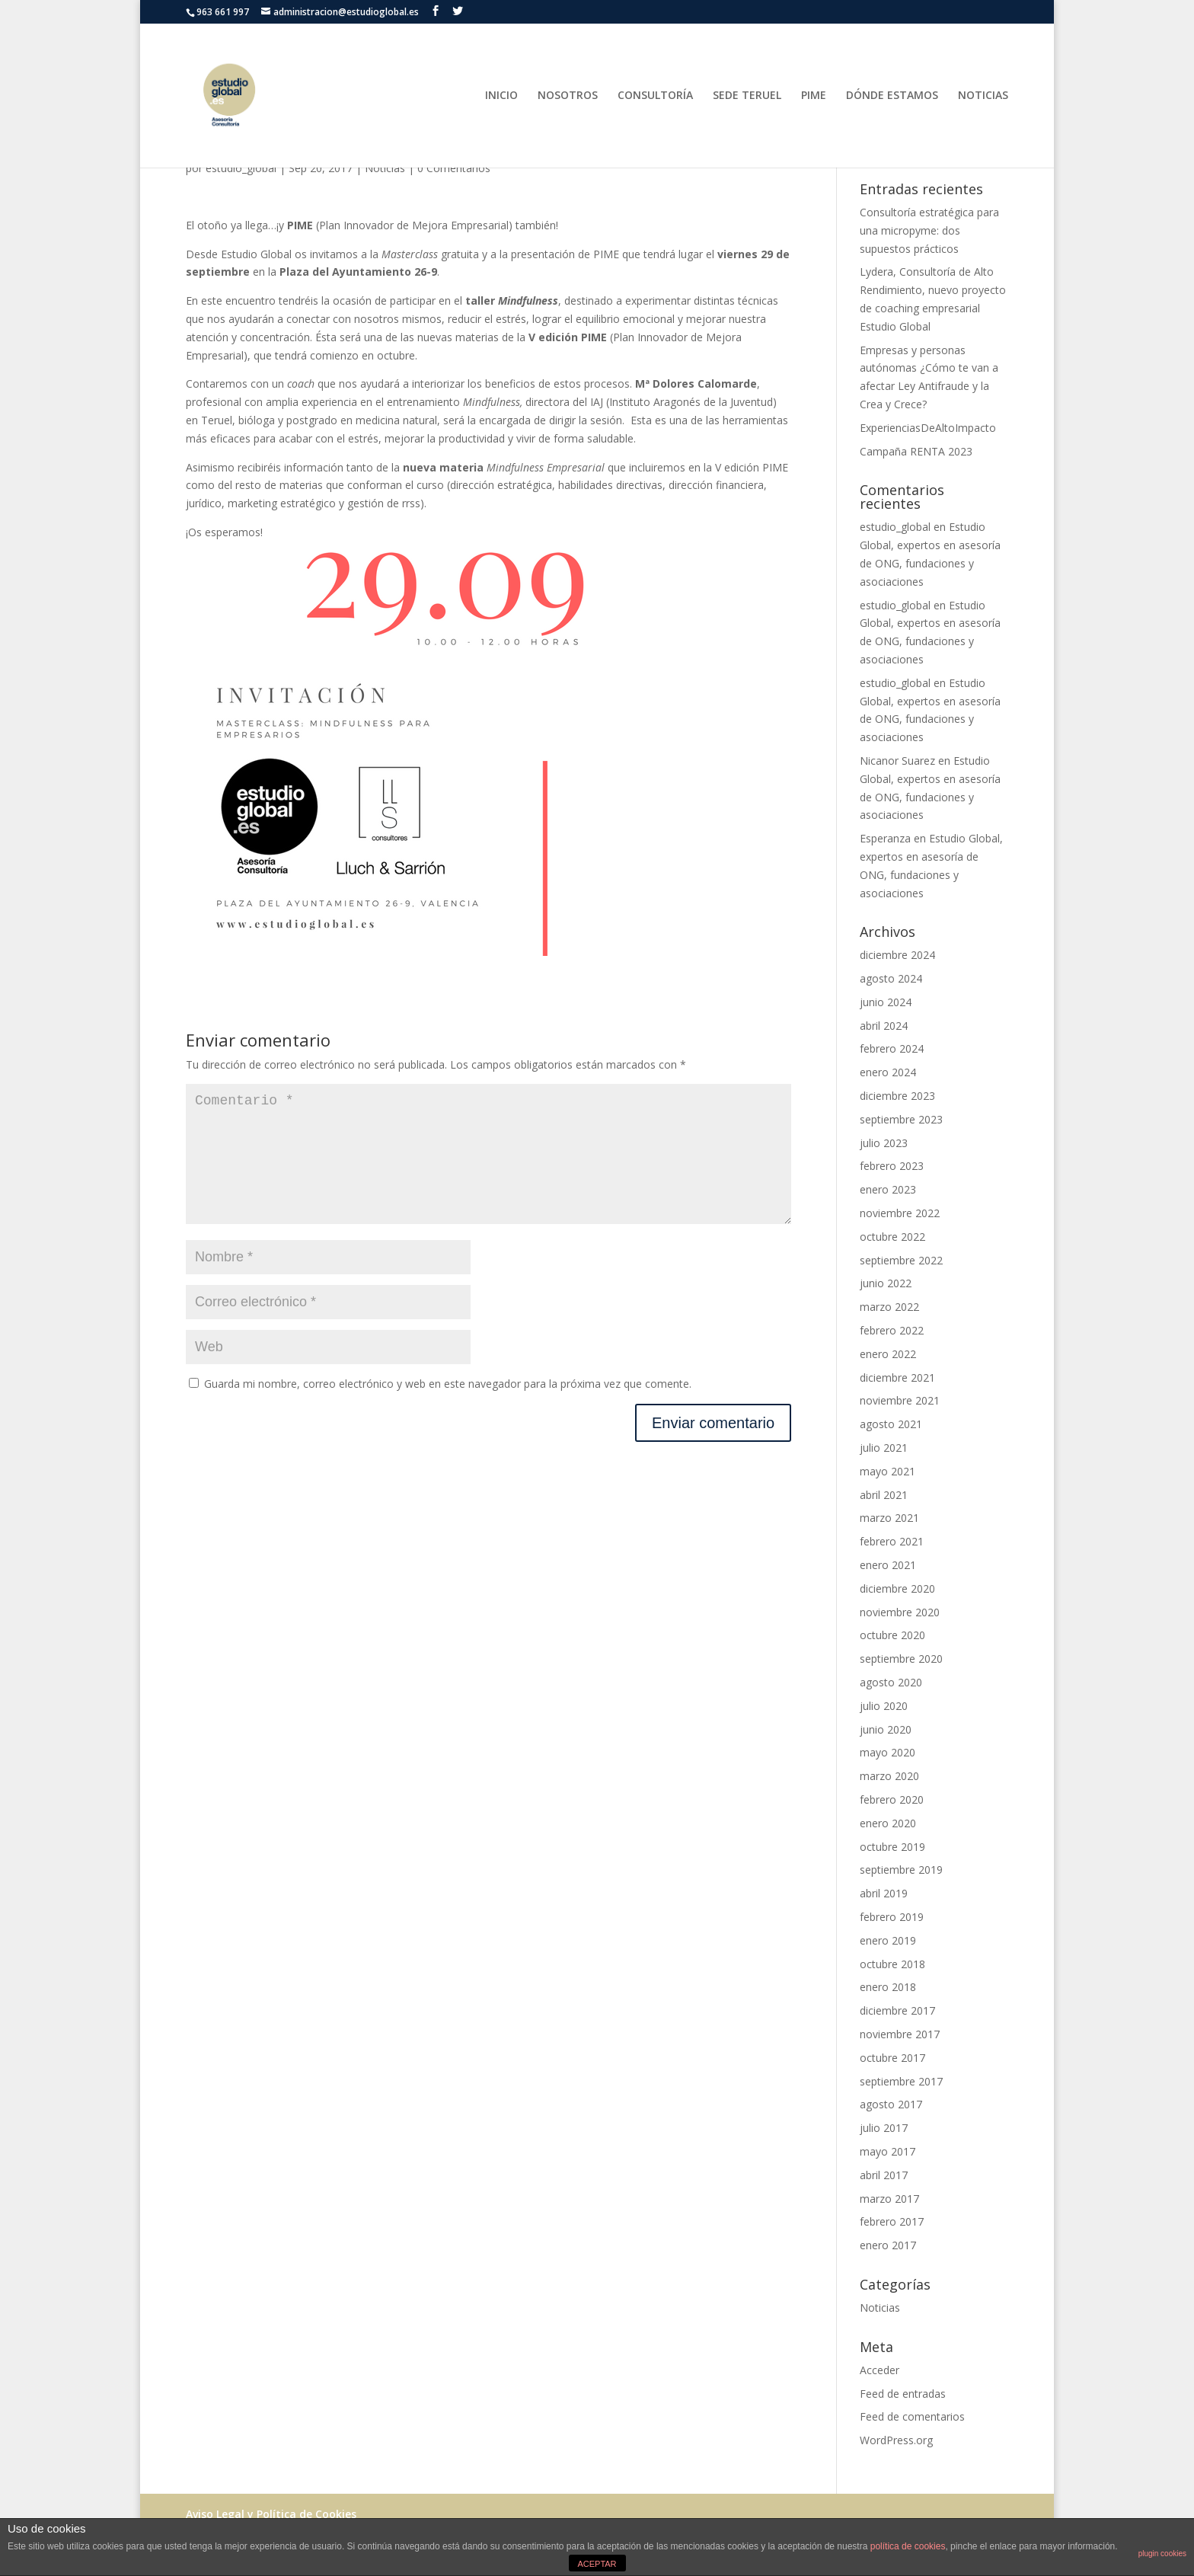 The width and height of the screenshot is (1194, 2576). Describe the element at coordinates (884, 1143) in the screenshot. I see `julio 2023` at that location.